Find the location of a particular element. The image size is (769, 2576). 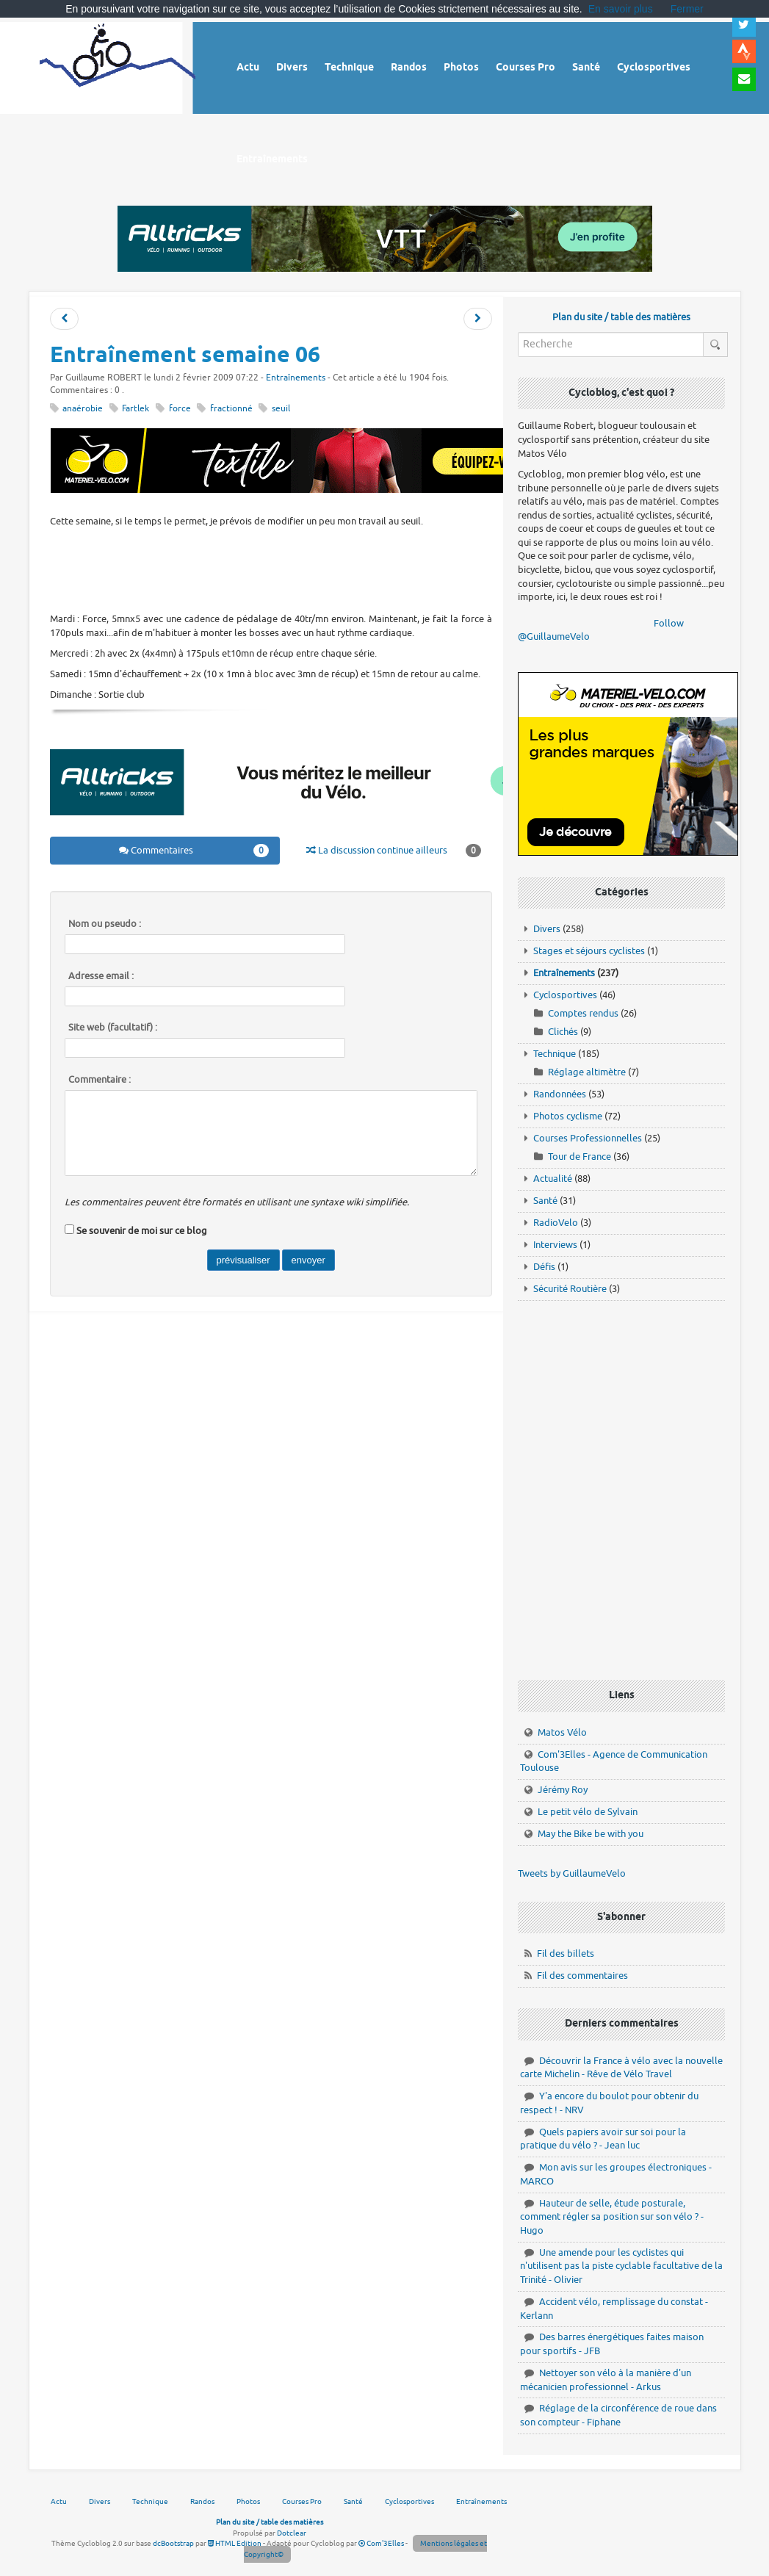

Randonnées is located at coordinates (559, 1094).